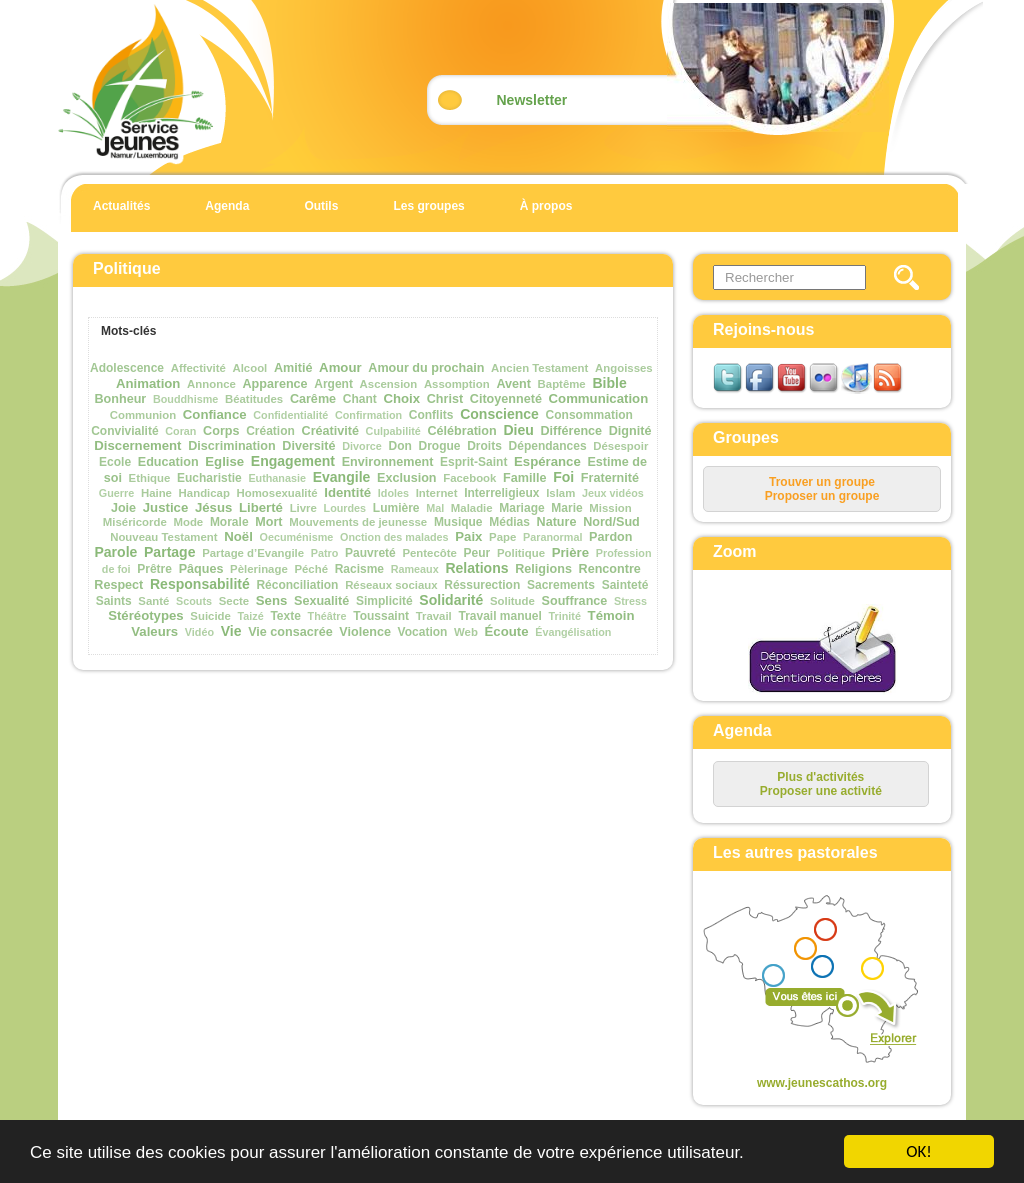 Image resolution: width=1024 pixels, height=1183 pixels. I want to click on Proposer un groupe, so click(822, 496).